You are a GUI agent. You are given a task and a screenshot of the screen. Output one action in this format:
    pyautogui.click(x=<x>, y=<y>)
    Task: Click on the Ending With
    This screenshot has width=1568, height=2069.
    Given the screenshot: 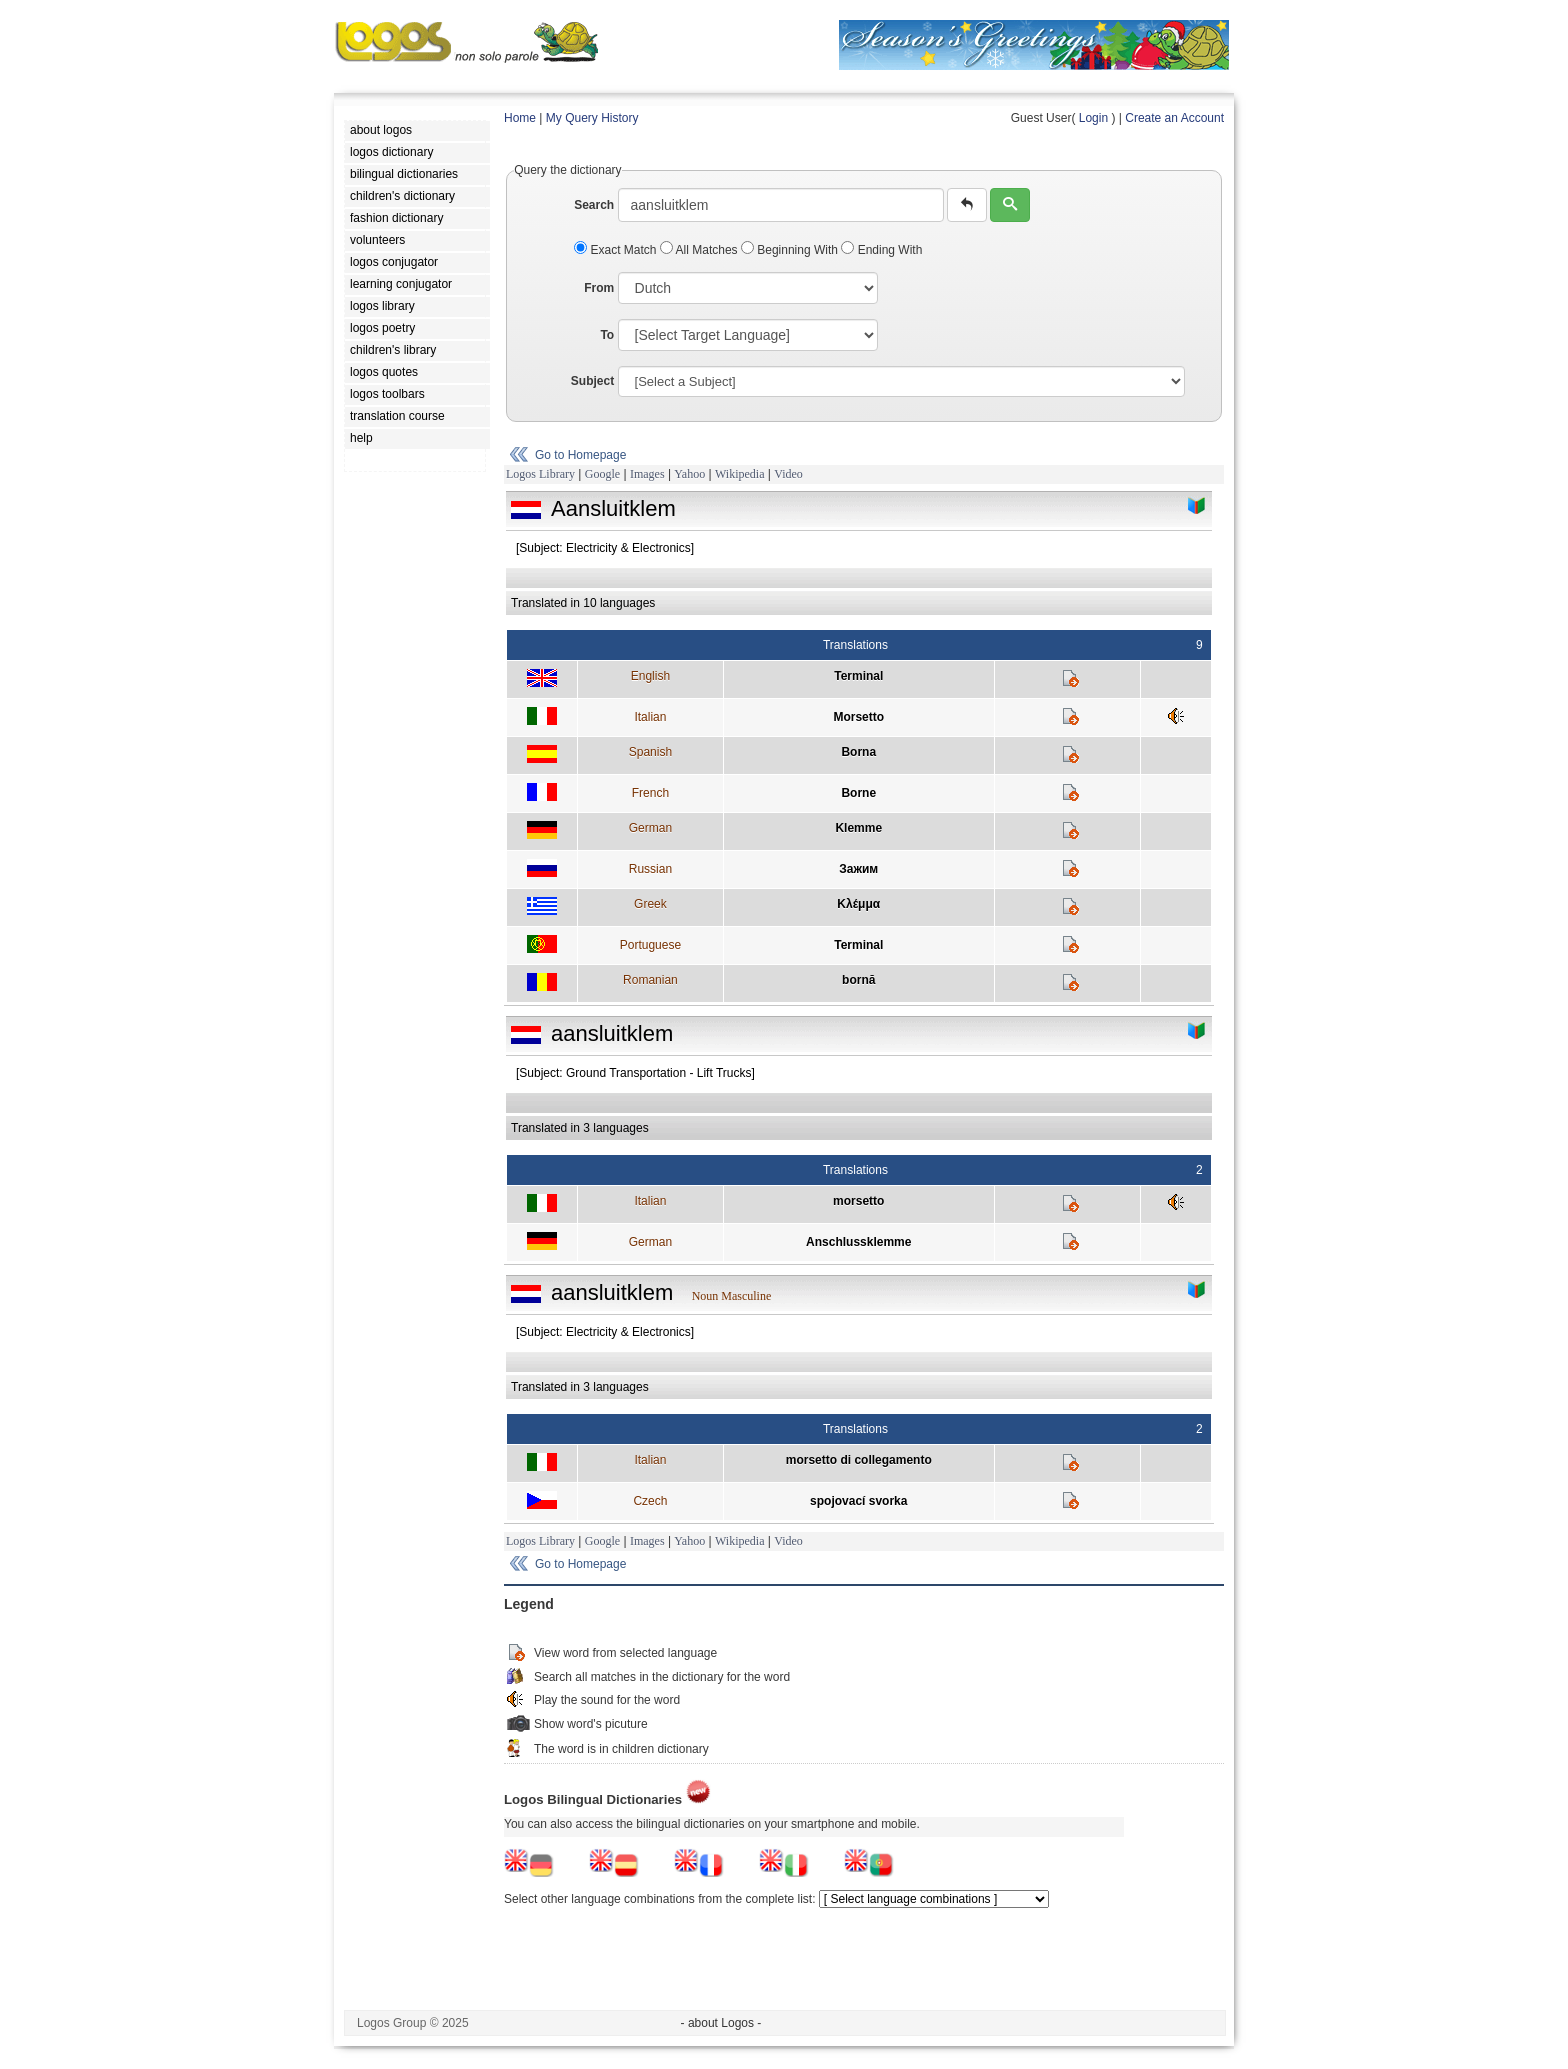 What is the action you would take?
    pyautogui.click(x=881, y=250)
    